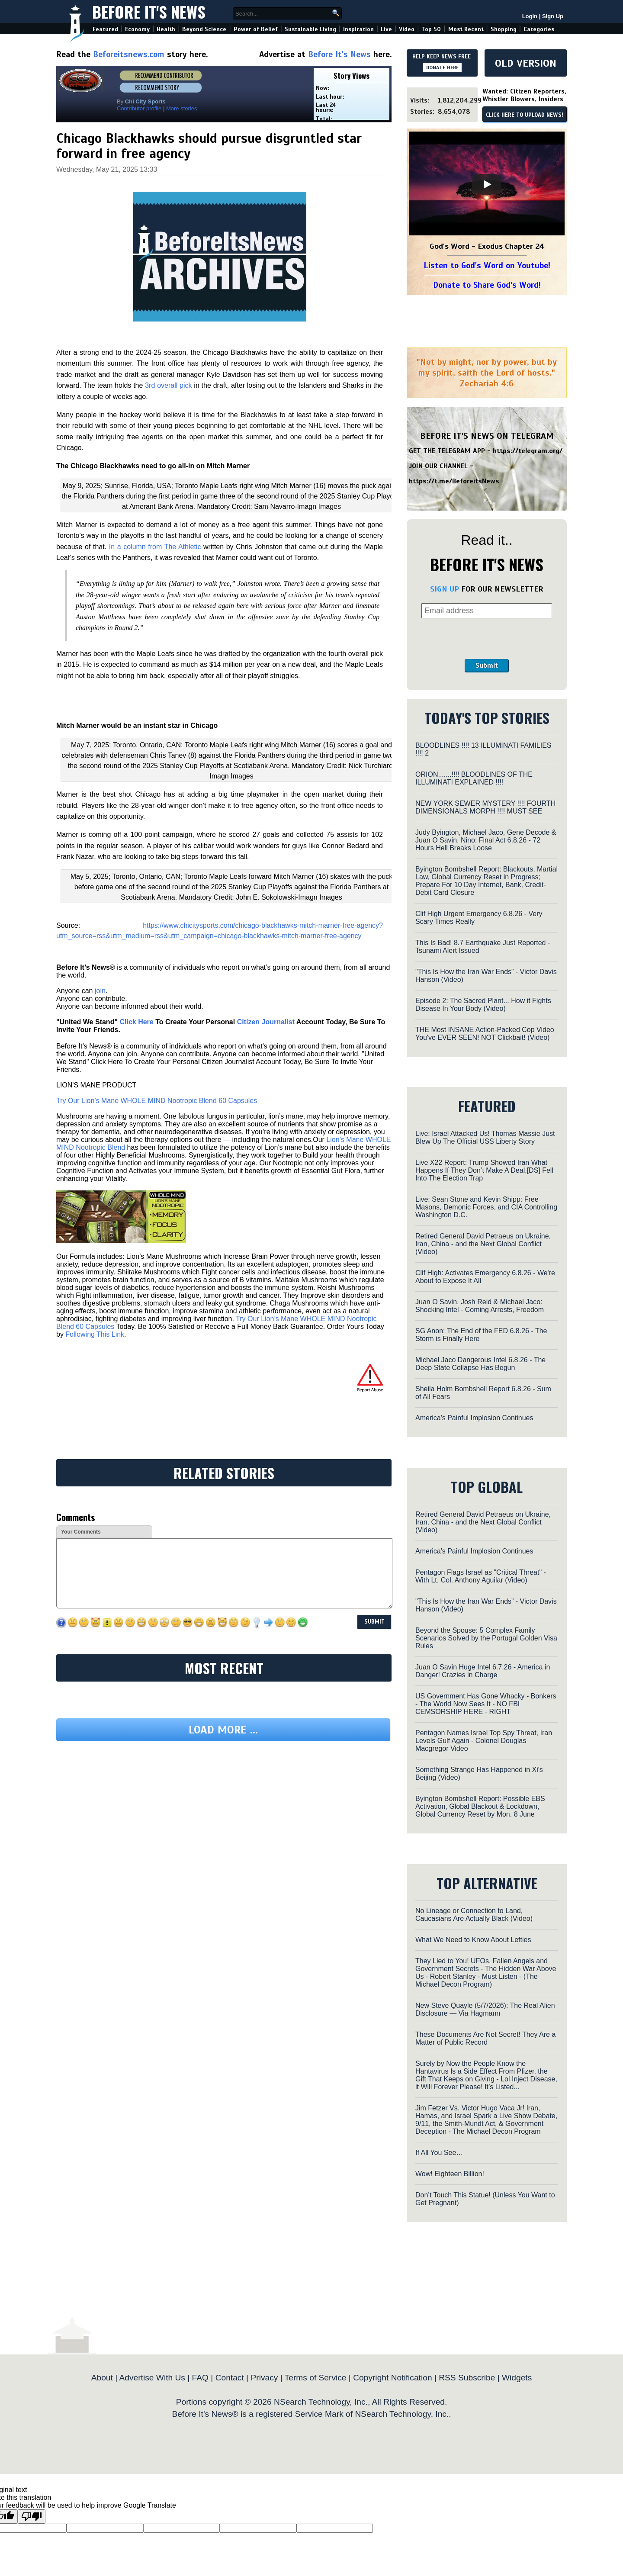  I want to click on [Poor translation], so click(31, 2516).